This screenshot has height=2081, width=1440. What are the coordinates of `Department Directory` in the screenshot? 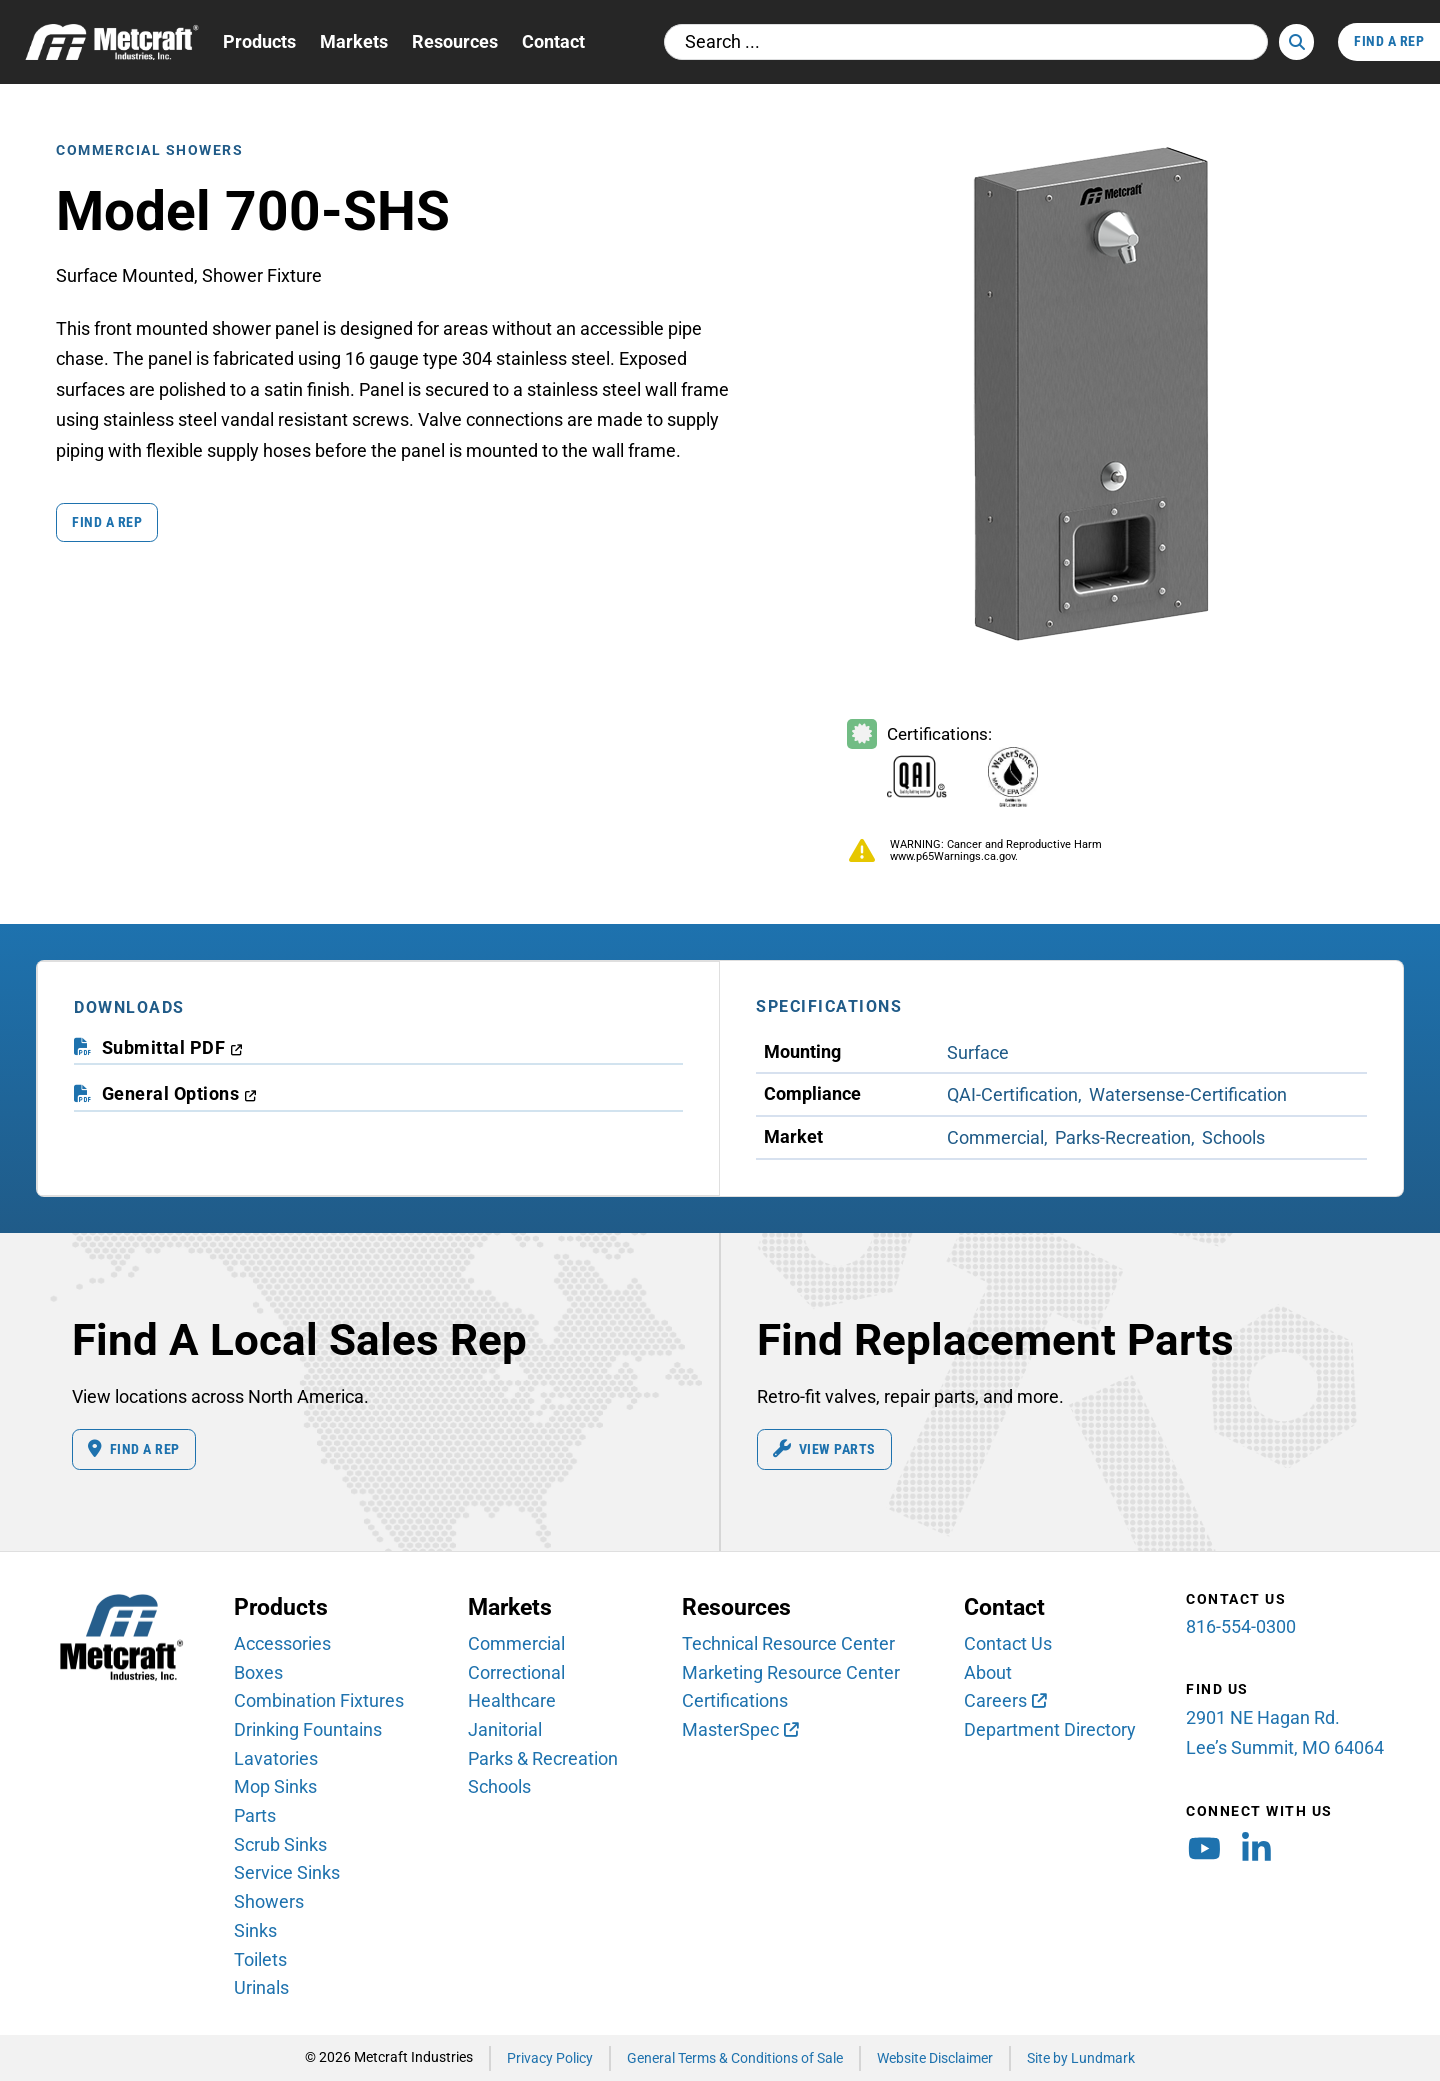 It's located at (1050, 1730).